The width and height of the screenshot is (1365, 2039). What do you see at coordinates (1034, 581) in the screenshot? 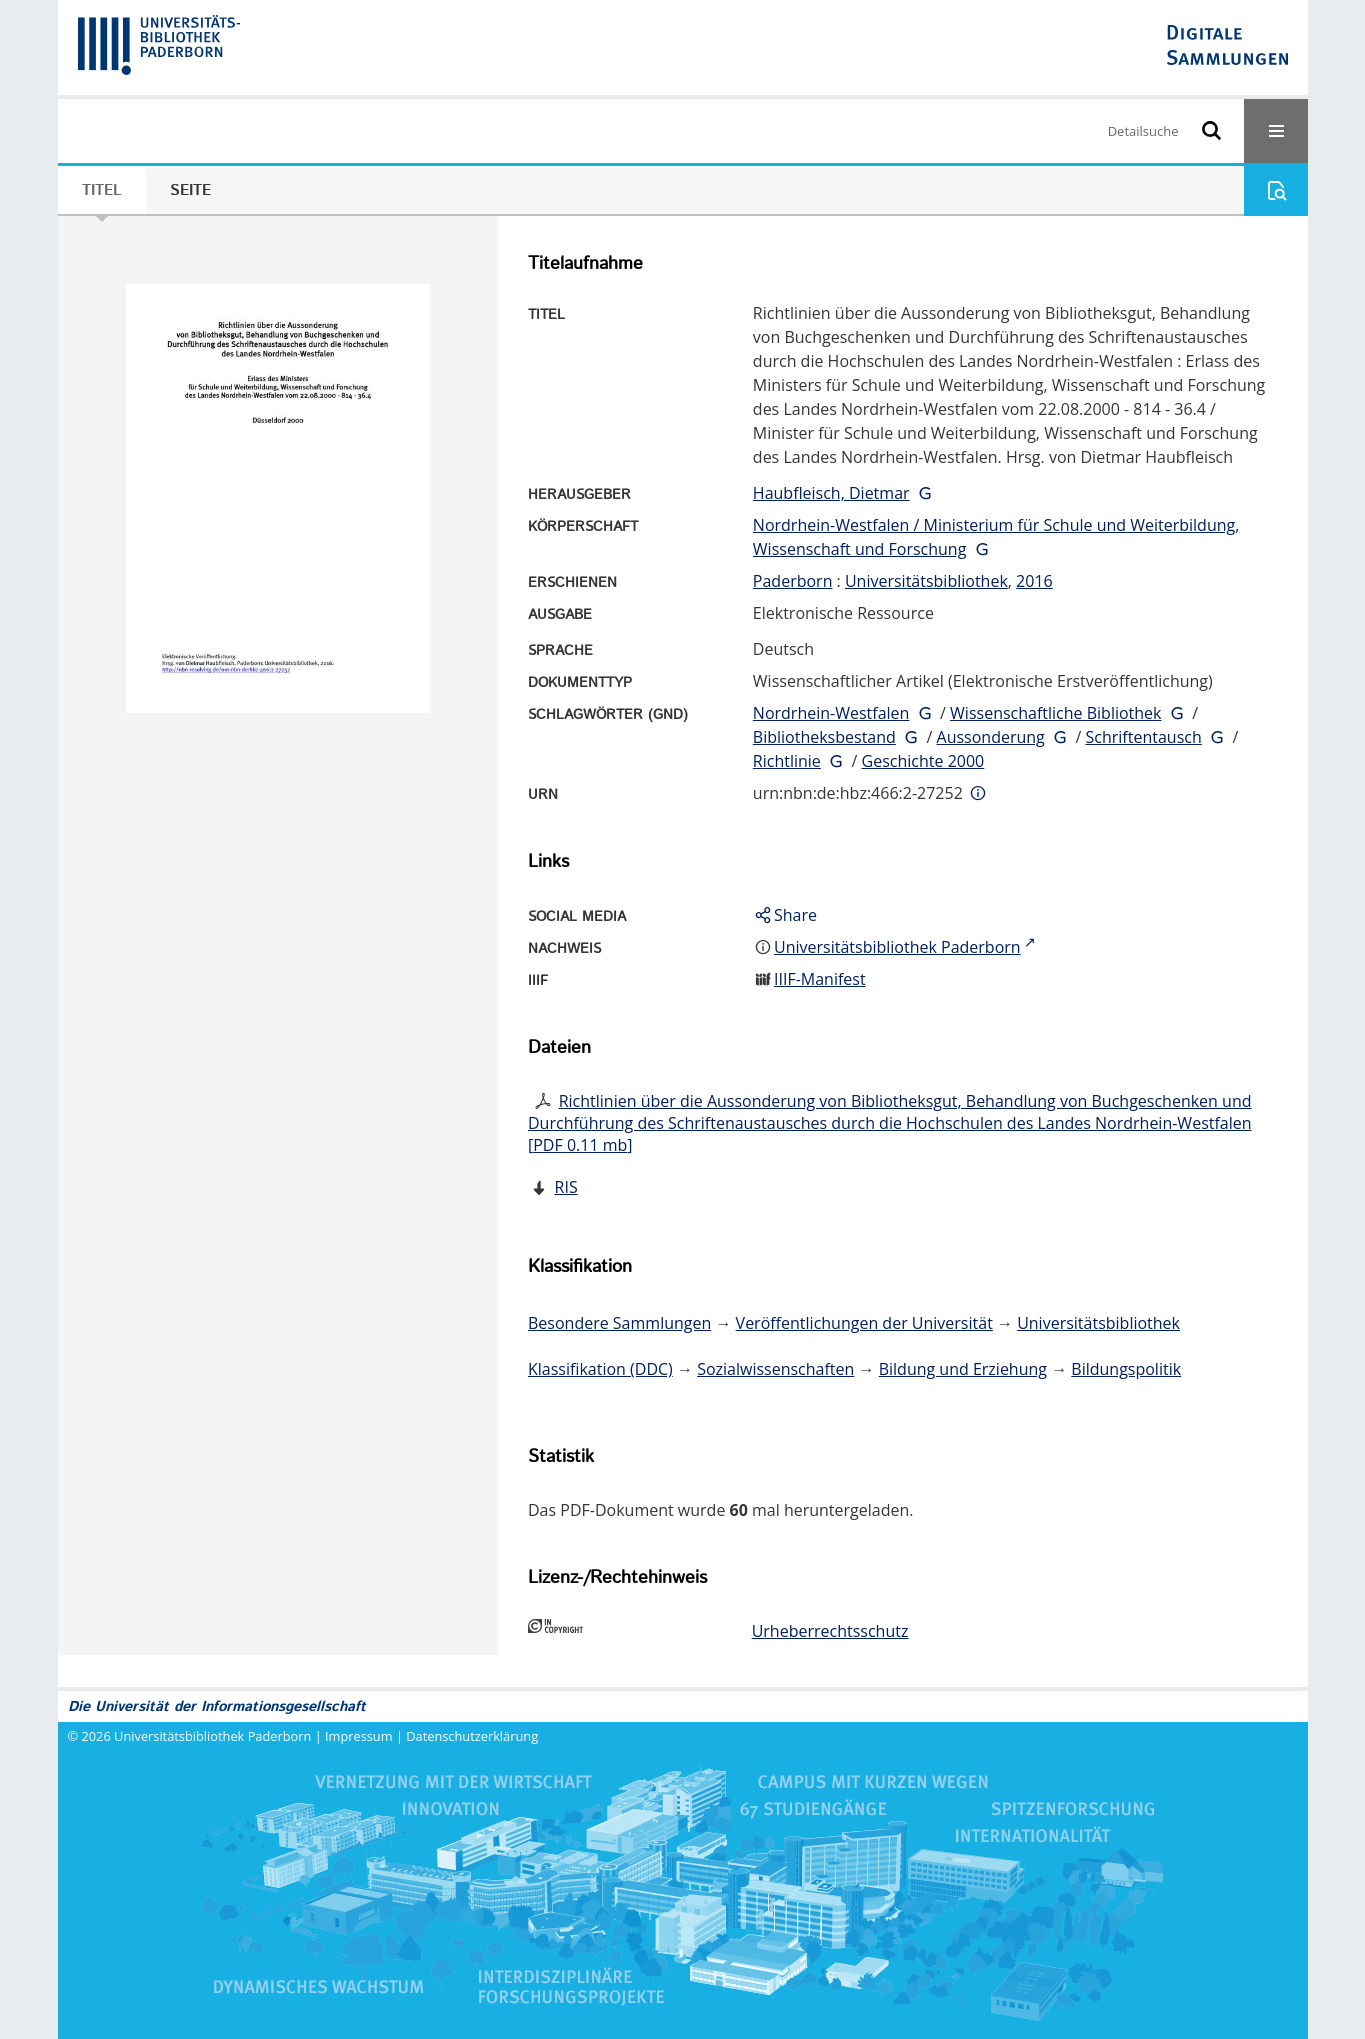
I see `2016` at bounding box center [1034, 581].